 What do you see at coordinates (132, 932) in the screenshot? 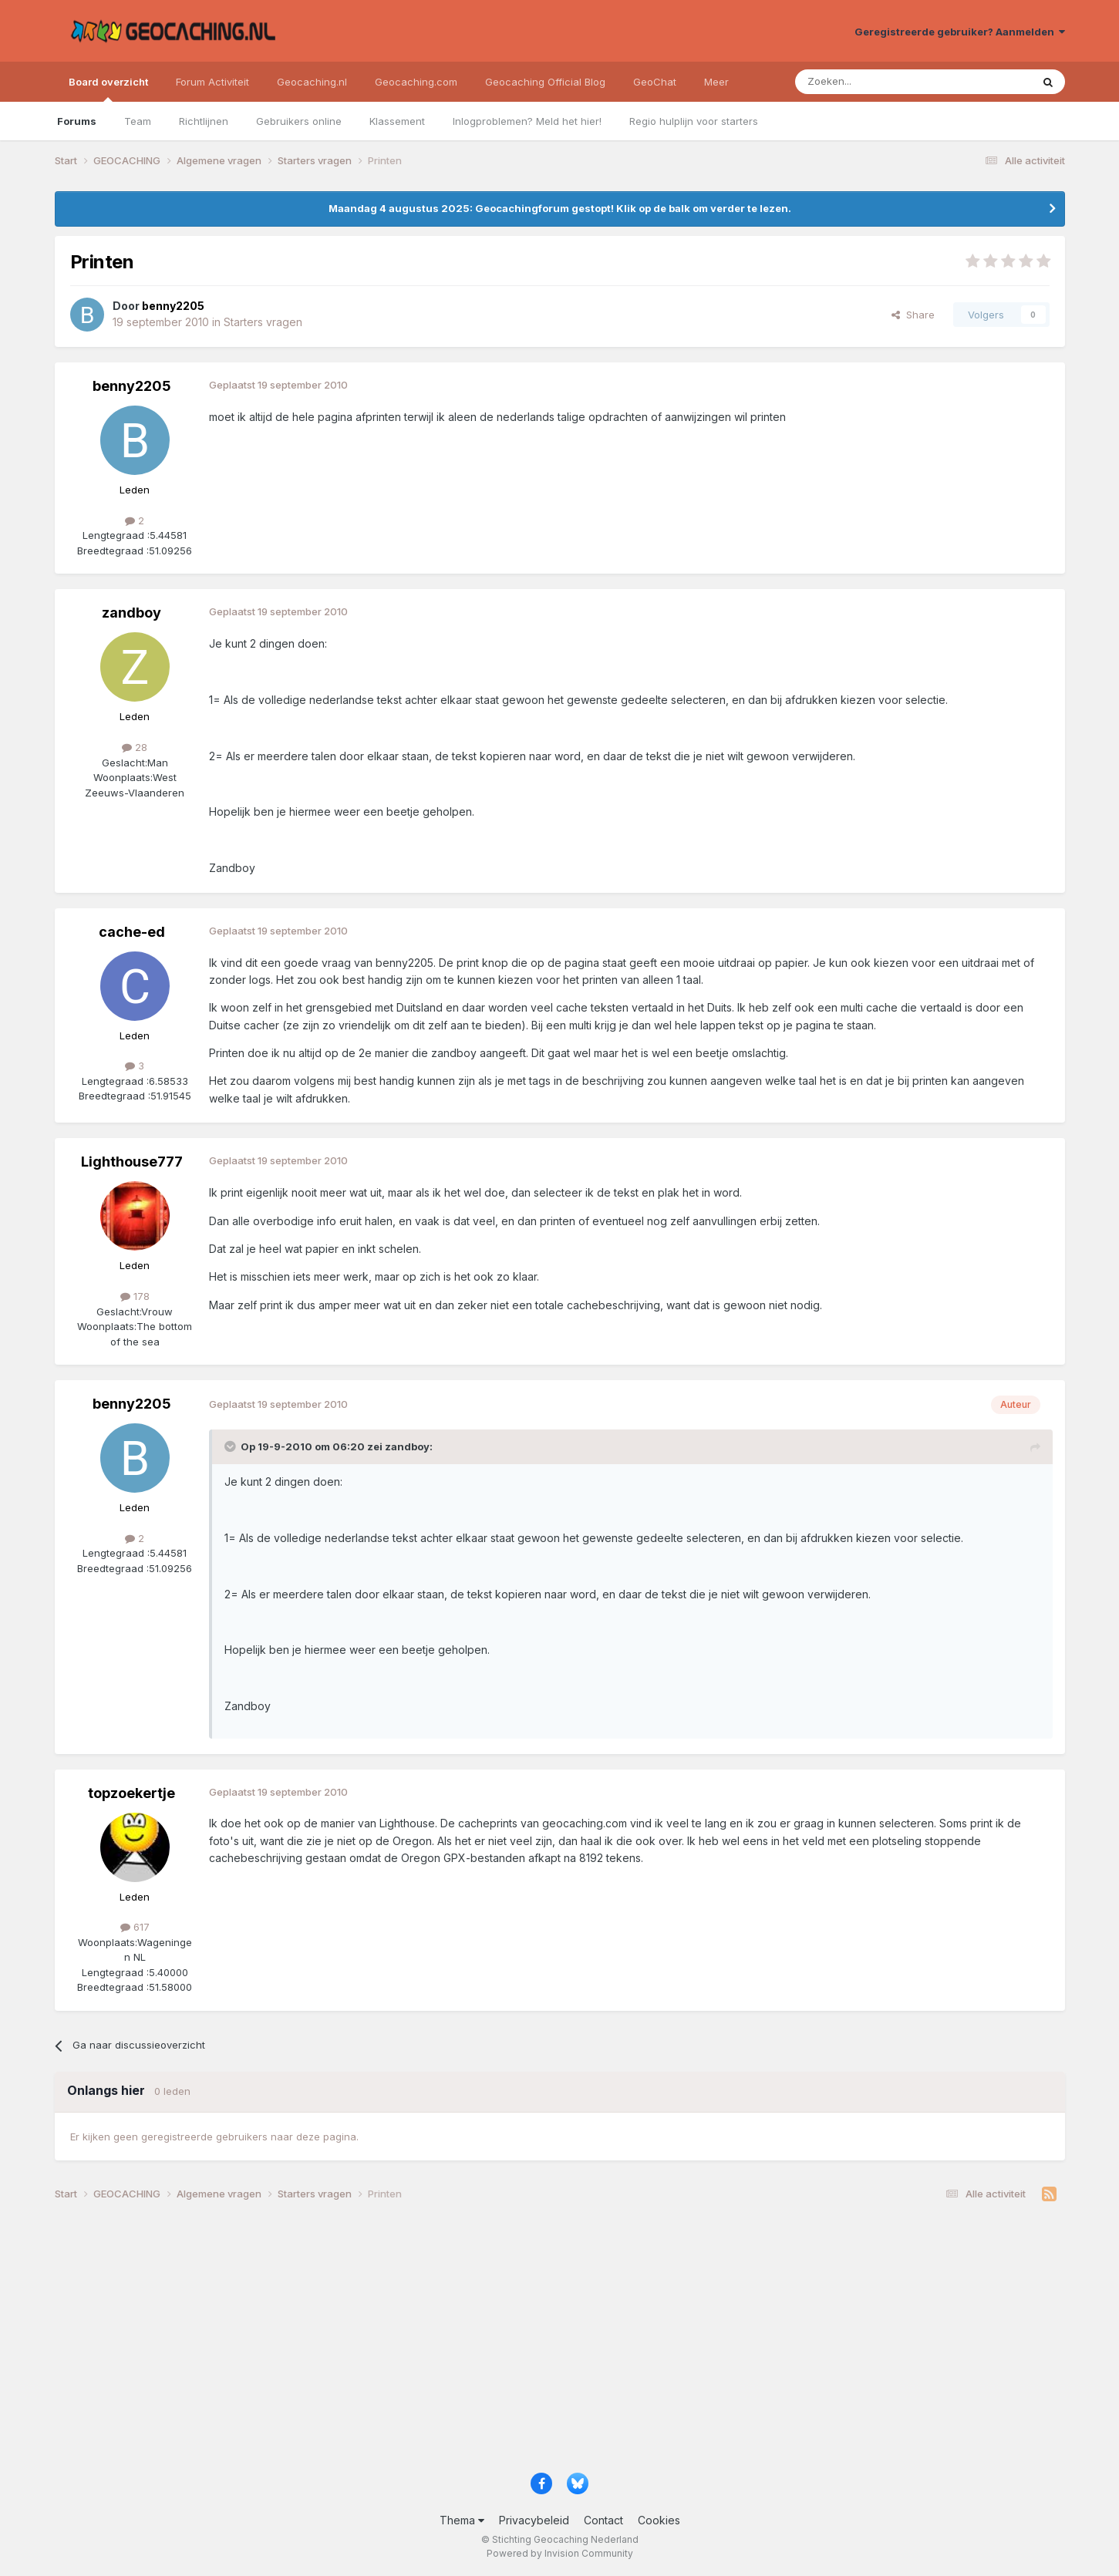
I see `cache-ed` at bounding box center [132, 932].